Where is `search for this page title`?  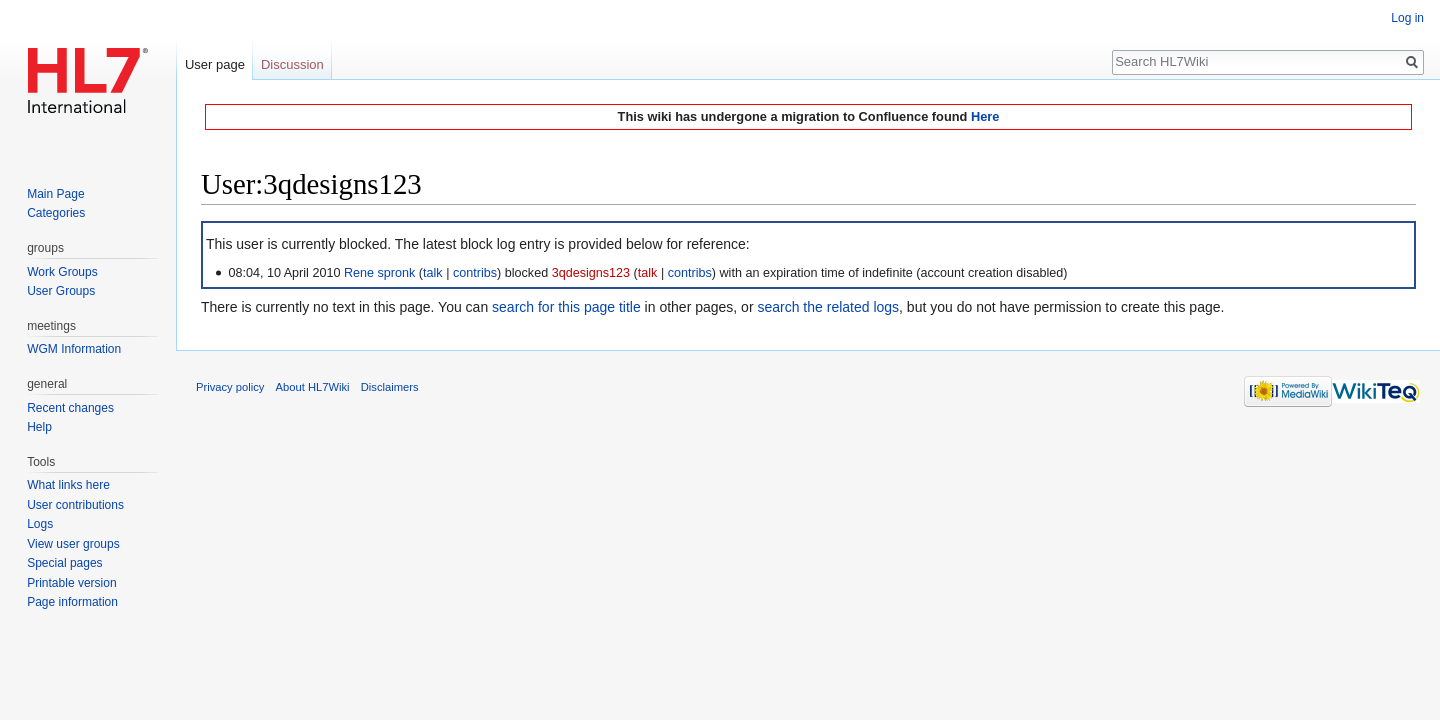 search for this page title is located at coordinates (566, 307).